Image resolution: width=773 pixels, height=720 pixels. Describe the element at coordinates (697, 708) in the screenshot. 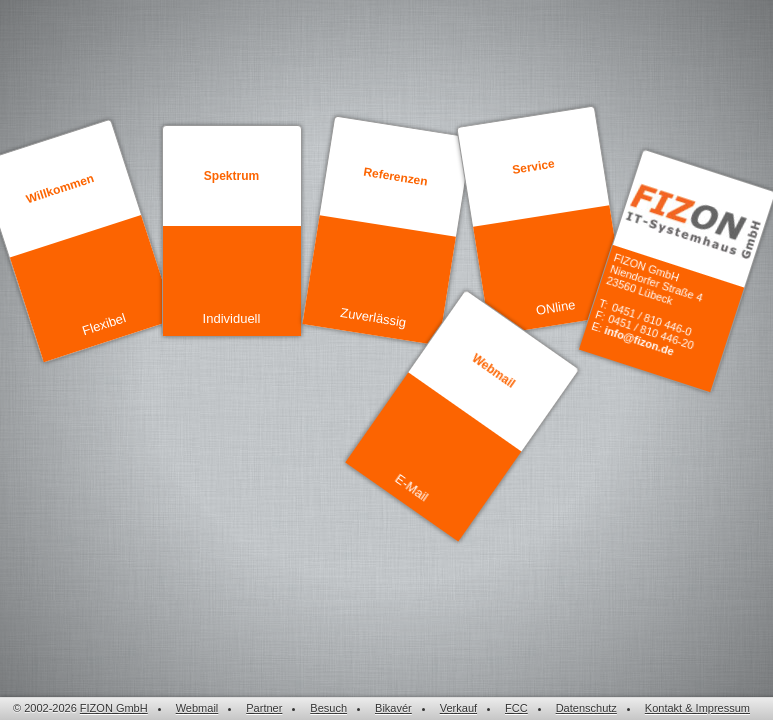

I see `Kontakt & Impressum` at that location.